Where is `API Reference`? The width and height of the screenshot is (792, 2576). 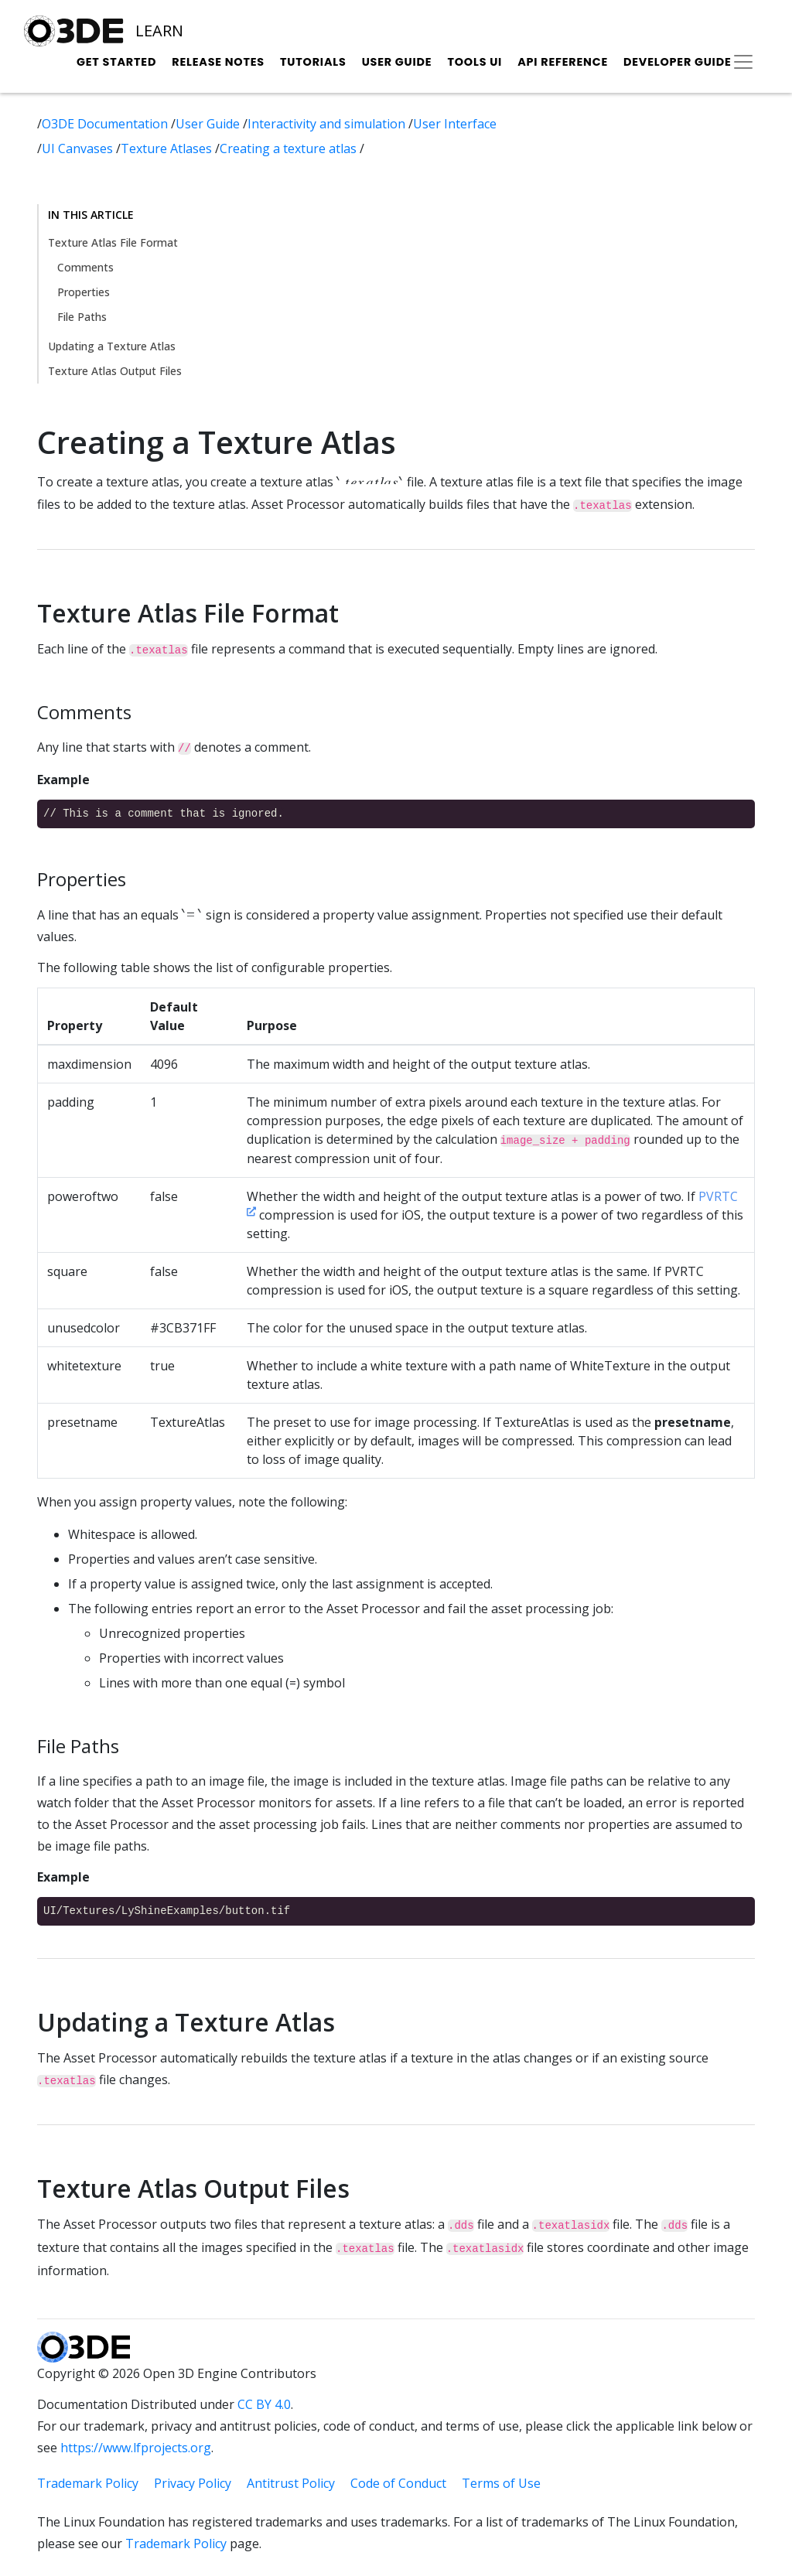
API Reference is located at coordinates (562, 62).